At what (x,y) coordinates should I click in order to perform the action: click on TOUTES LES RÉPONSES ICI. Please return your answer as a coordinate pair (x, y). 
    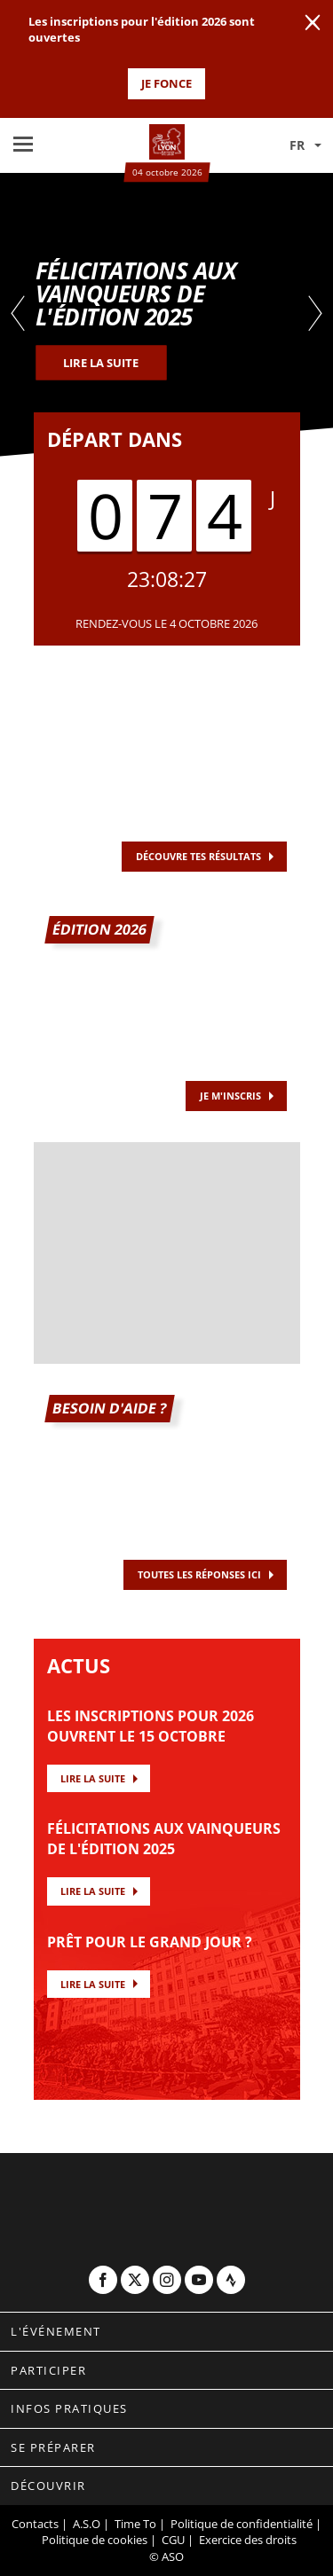
    Looking at the image, I should click on (199, 1574).